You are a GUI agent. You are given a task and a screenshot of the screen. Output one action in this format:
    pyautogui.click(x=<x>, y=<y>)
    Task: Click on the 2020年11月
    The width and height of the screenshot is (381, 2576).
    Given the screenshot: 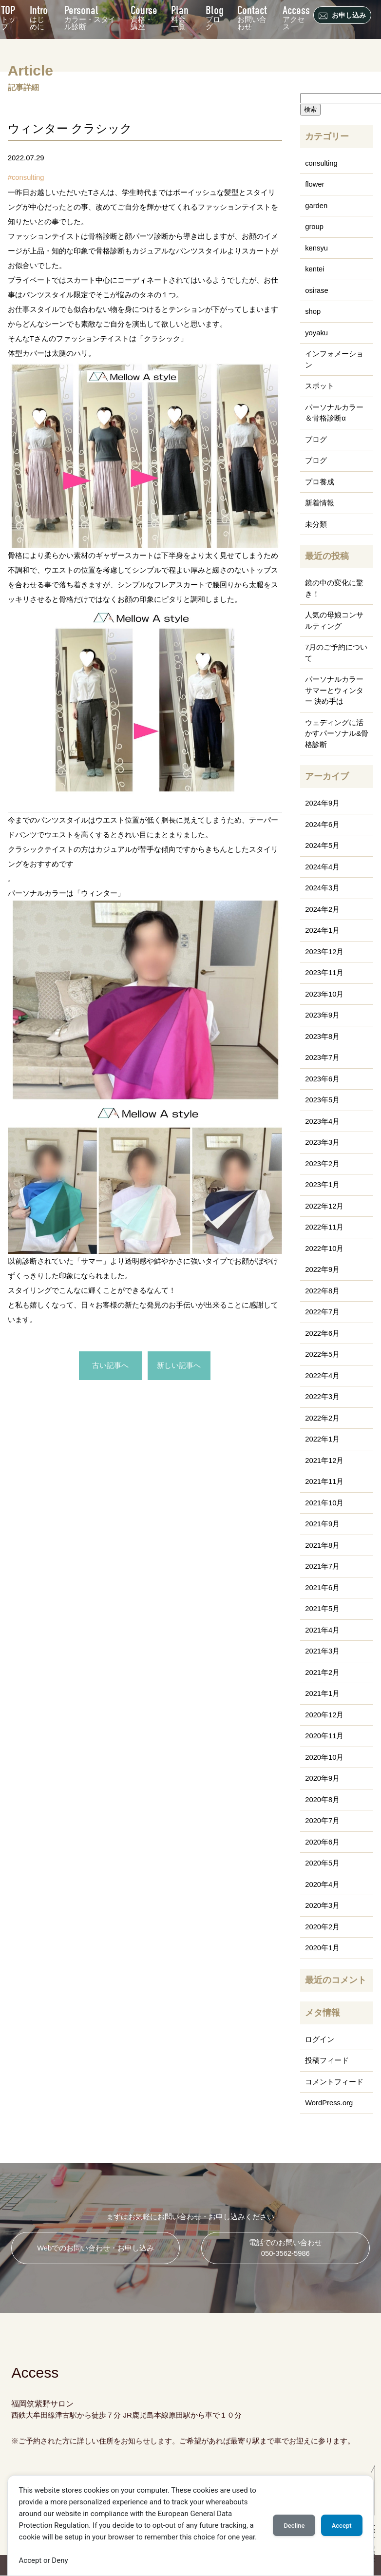 What is the action you would take?
    pyautogui.click(x=324, y=1735)
    